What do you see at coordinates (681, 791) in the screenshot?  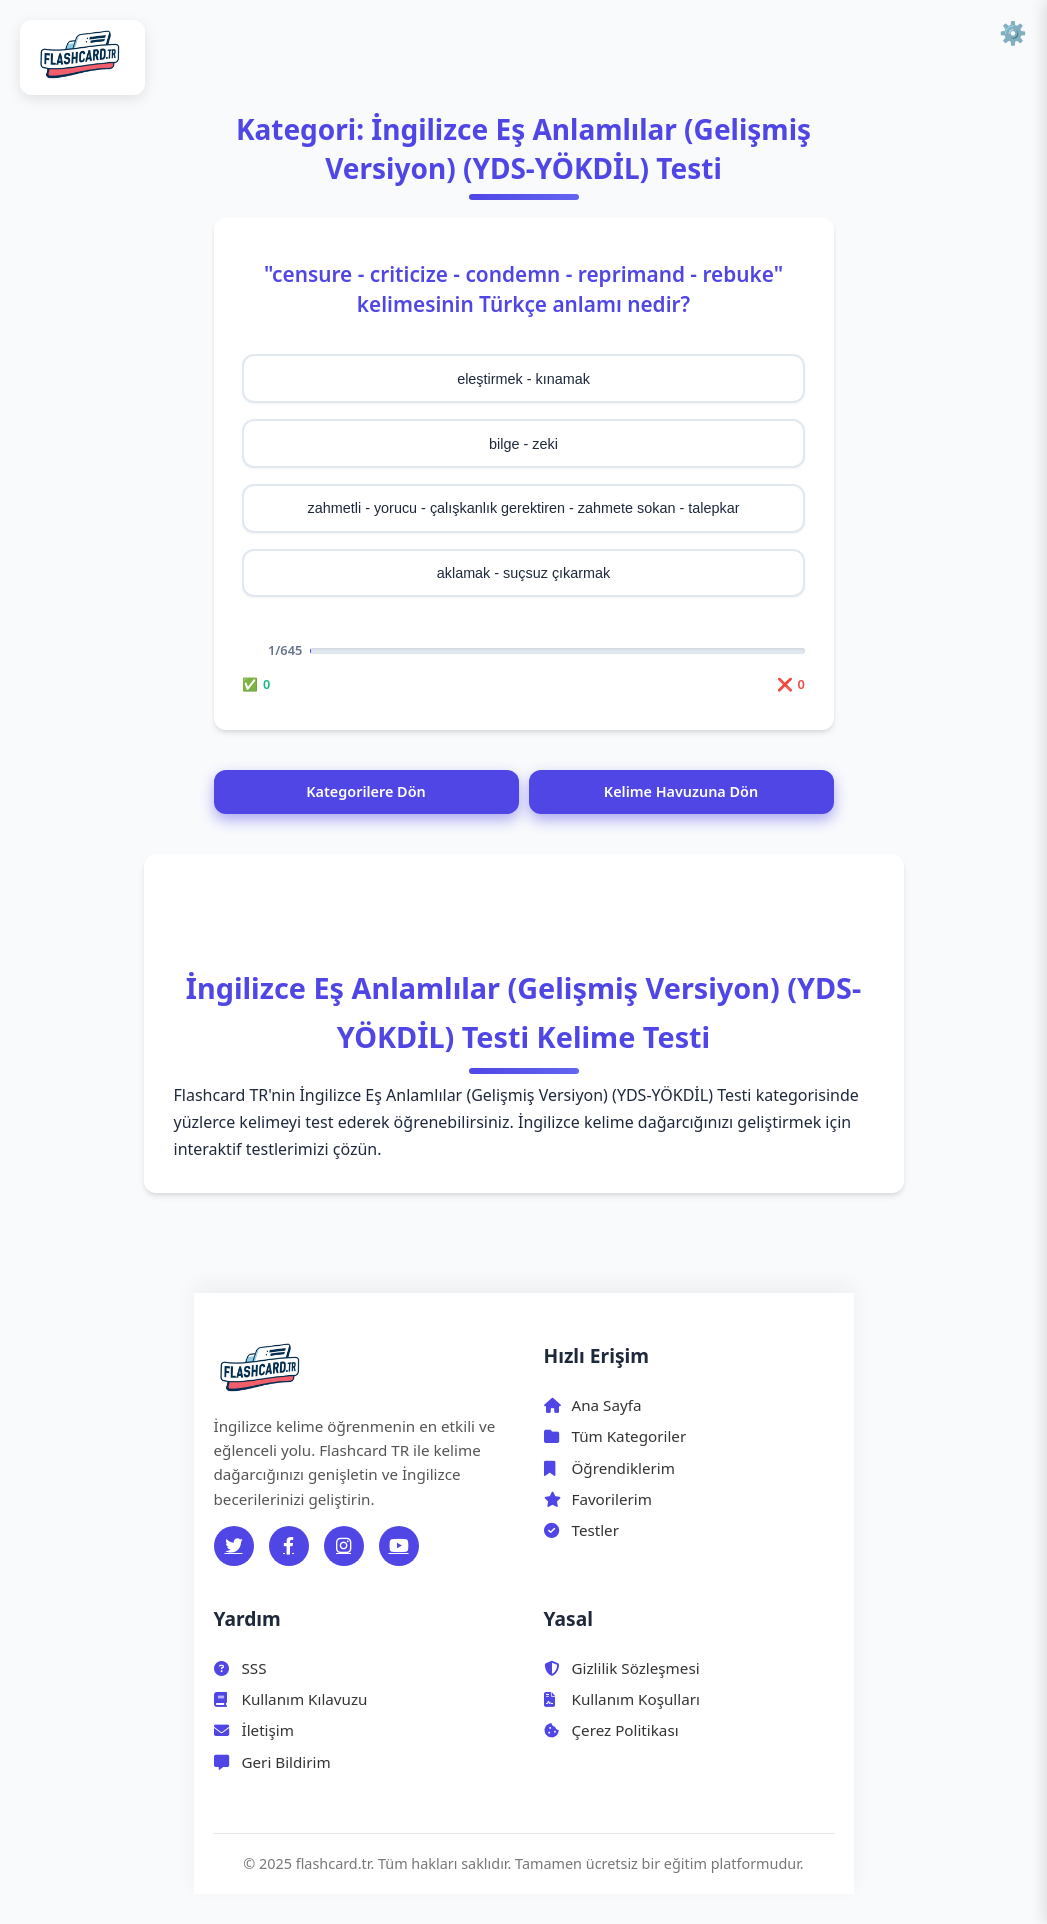 I see `Kelime Havuzuna Dön` at bounding box center [681, 791].